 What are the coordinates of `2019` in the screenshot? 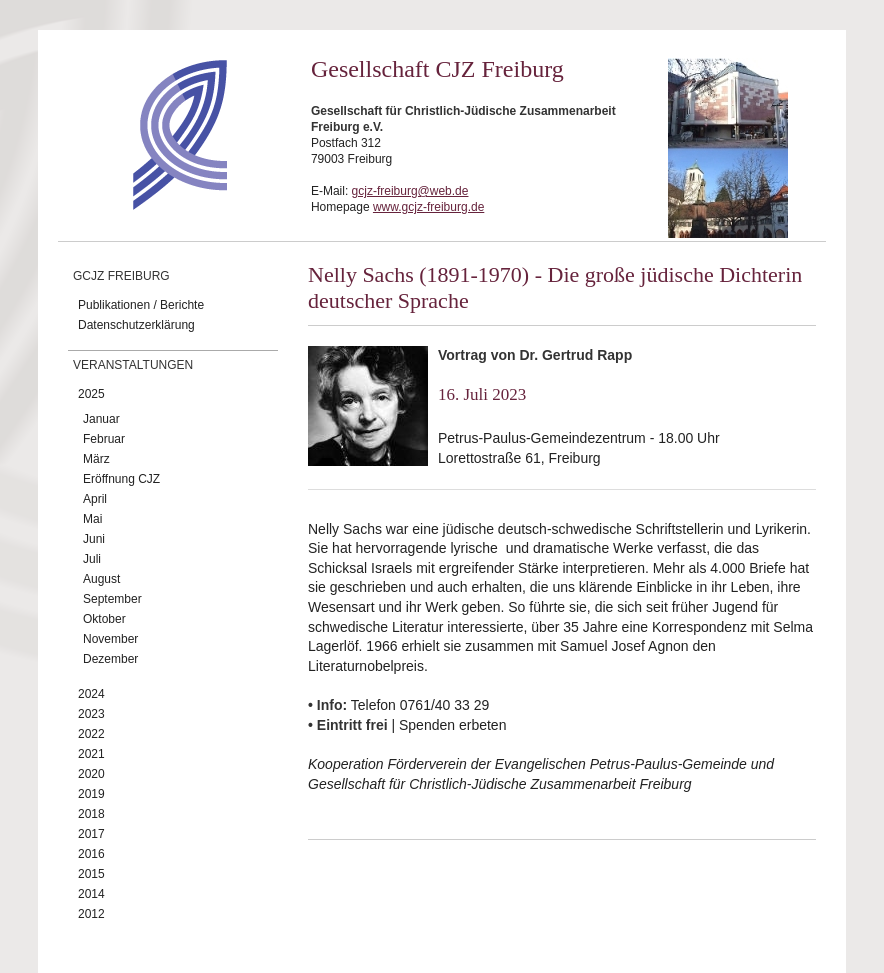 It's located at (91, 794).